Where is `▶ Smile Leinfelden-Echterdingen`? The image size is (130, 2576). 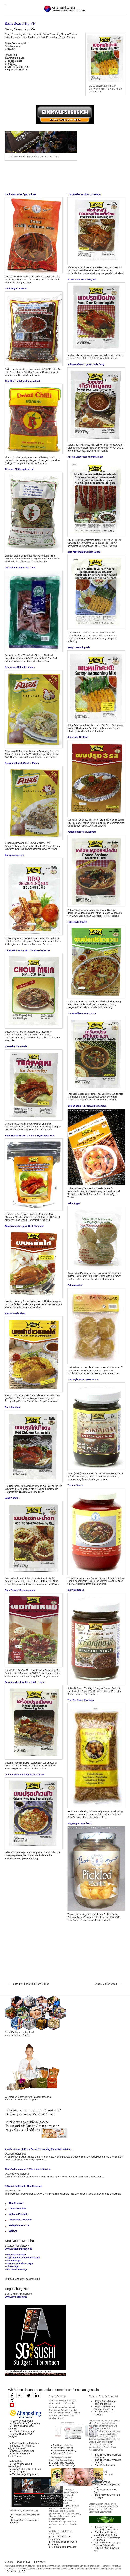
▶ Smile Leinfelden-Echterdingen is located at coordinates (19, 2454).